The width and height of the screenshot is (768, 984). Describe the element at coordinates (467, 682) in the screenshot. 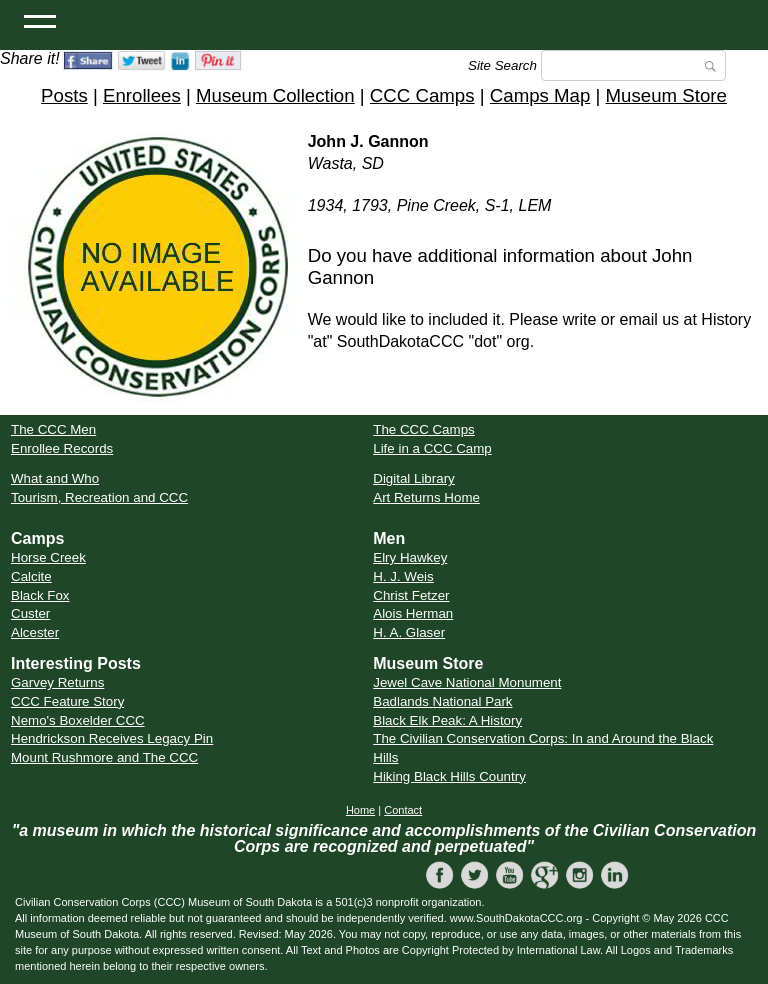

I see `Jewel Cave National Monument` at that location.